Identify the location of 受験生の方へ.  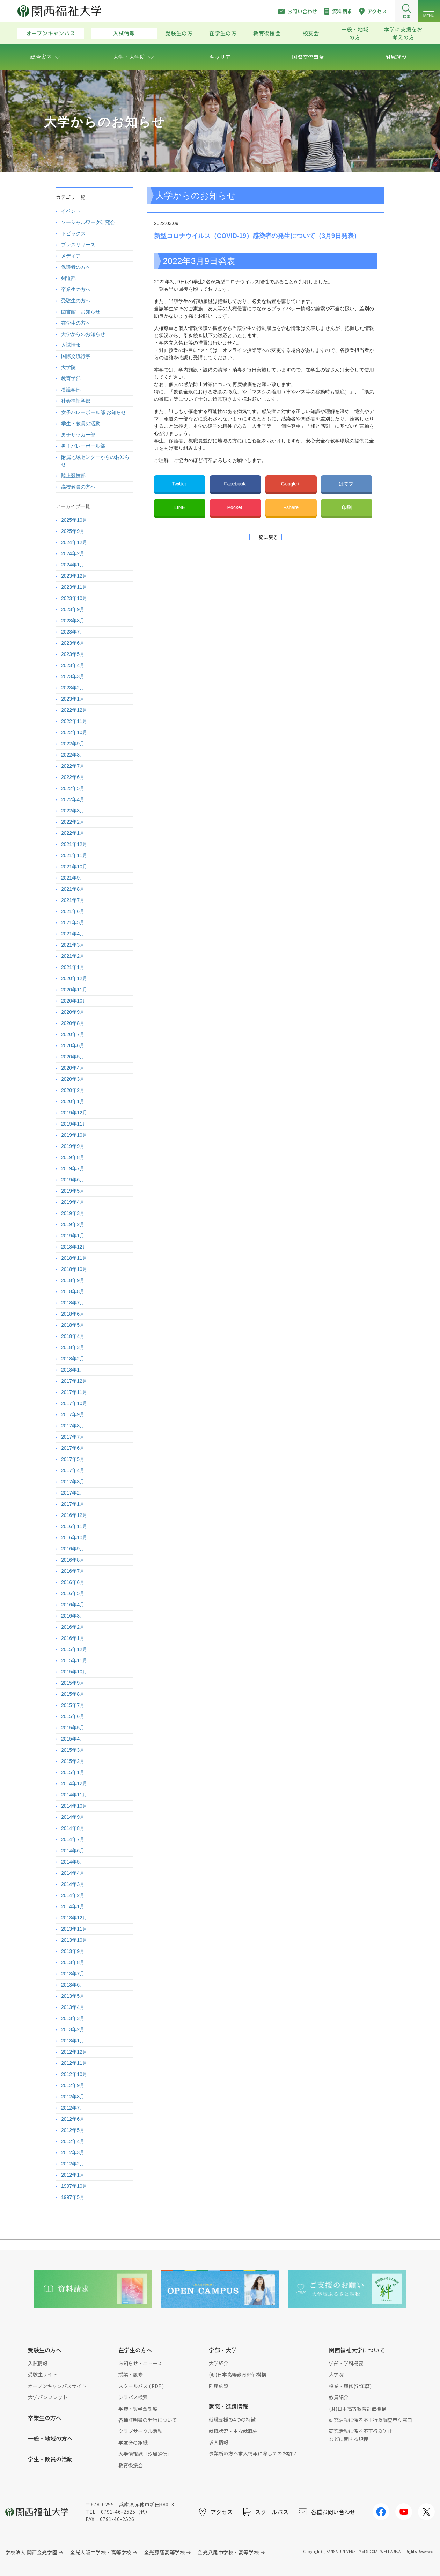
(75, 300).